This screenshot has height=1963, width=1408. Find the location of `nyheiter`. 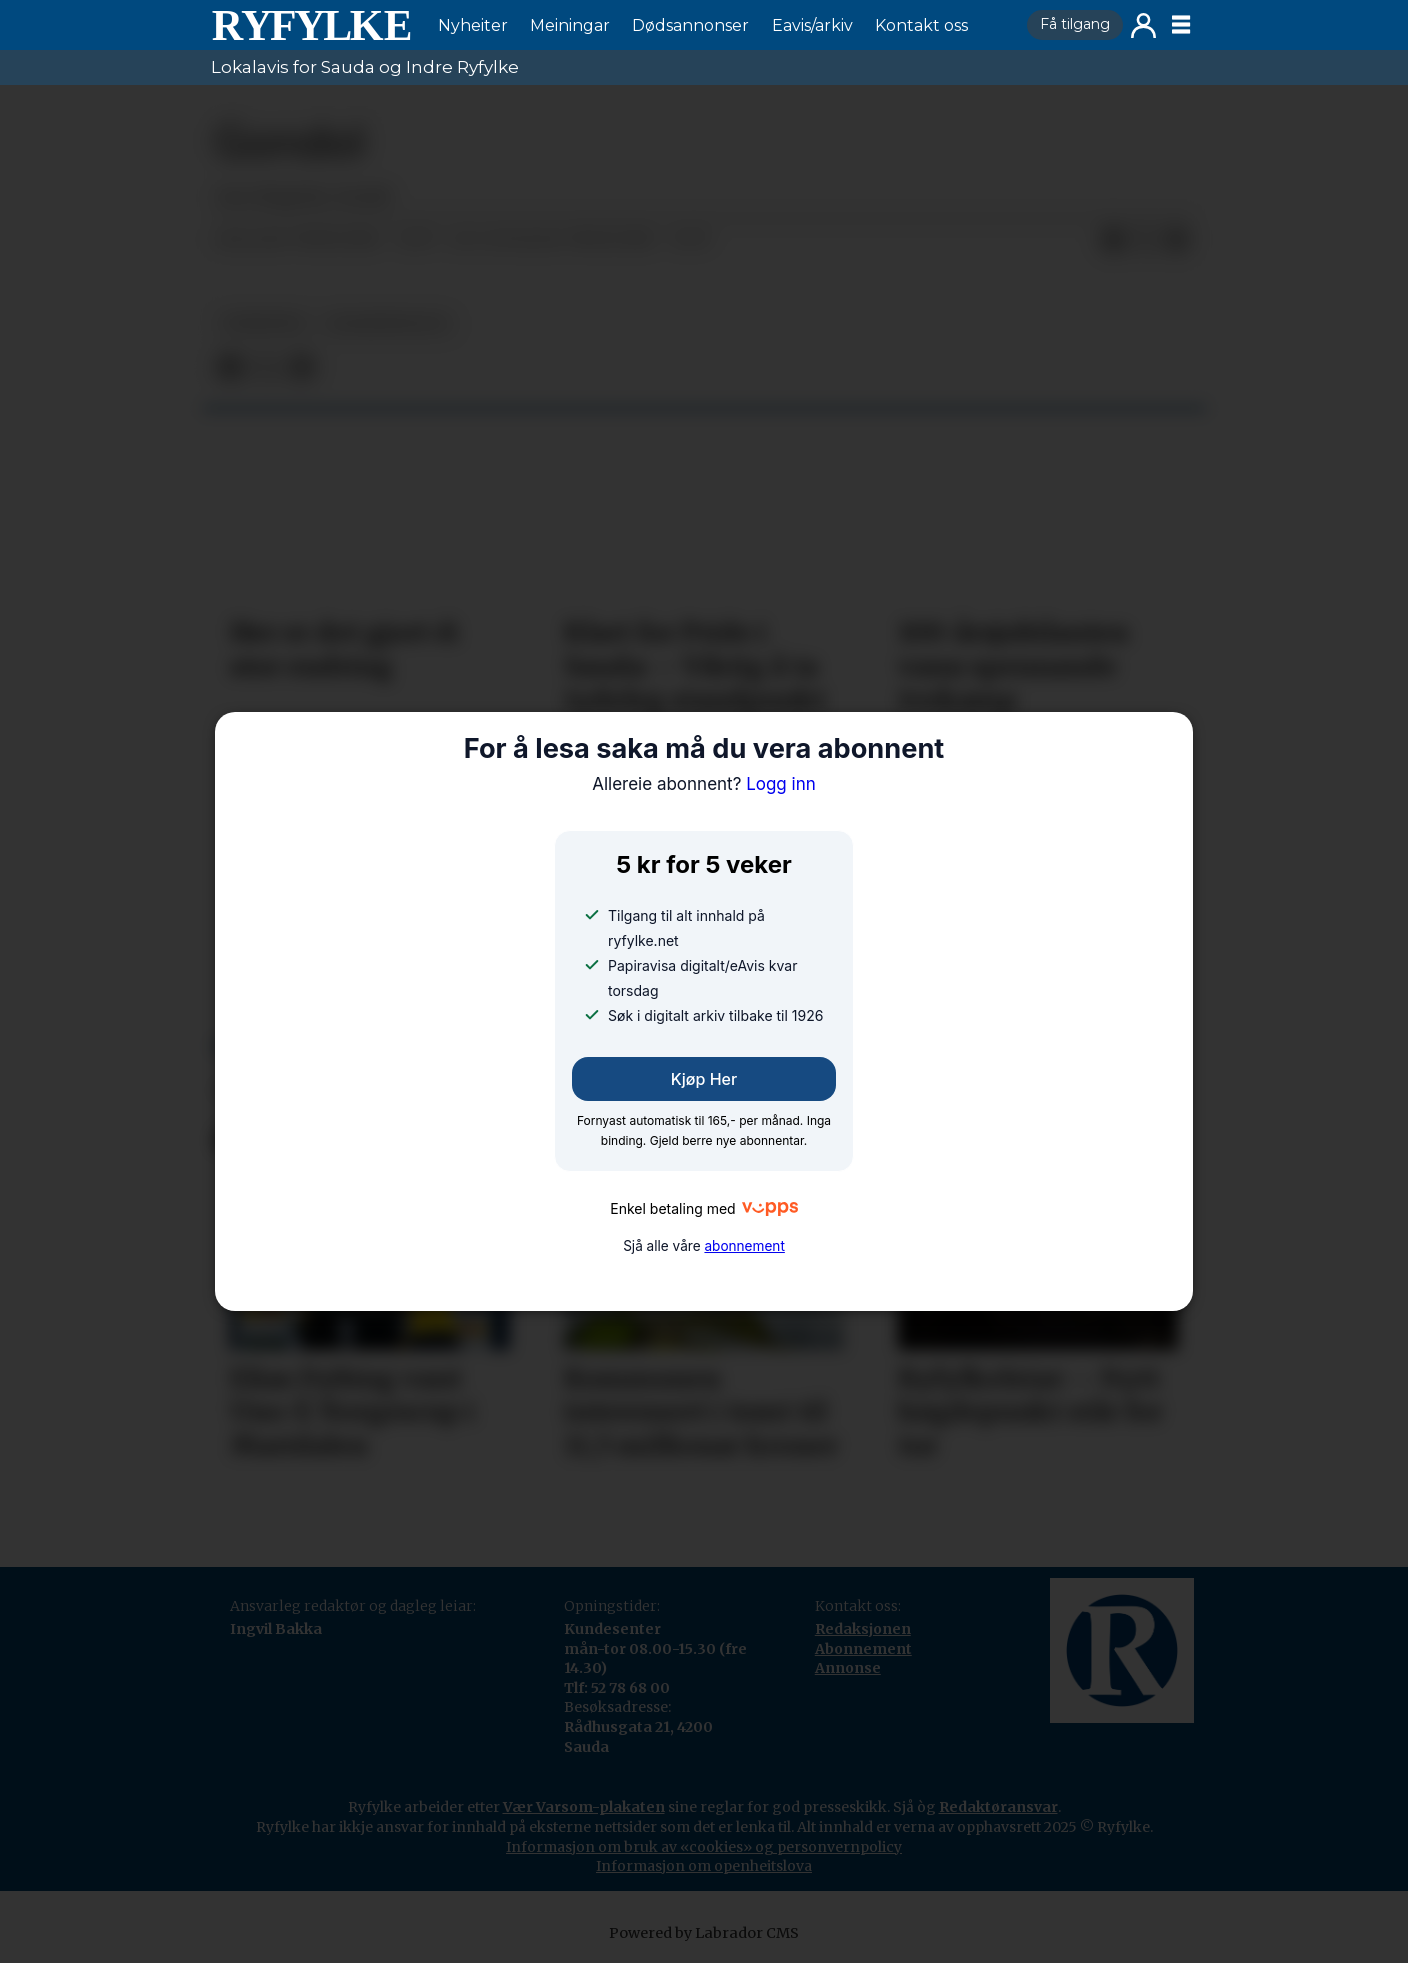

nyheiter is located at coordinates (263, 323).